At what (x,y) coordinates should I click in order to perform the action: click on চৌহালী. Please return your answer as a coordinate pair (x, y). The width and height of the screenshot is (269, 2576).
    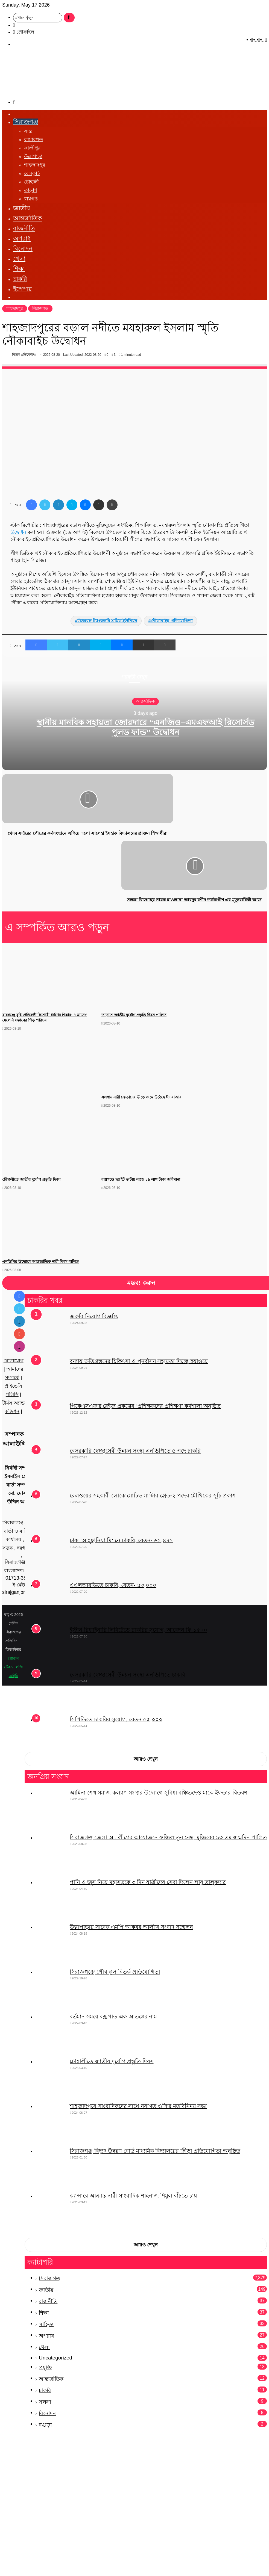
    Looking at the image, I should click on (31, 182).